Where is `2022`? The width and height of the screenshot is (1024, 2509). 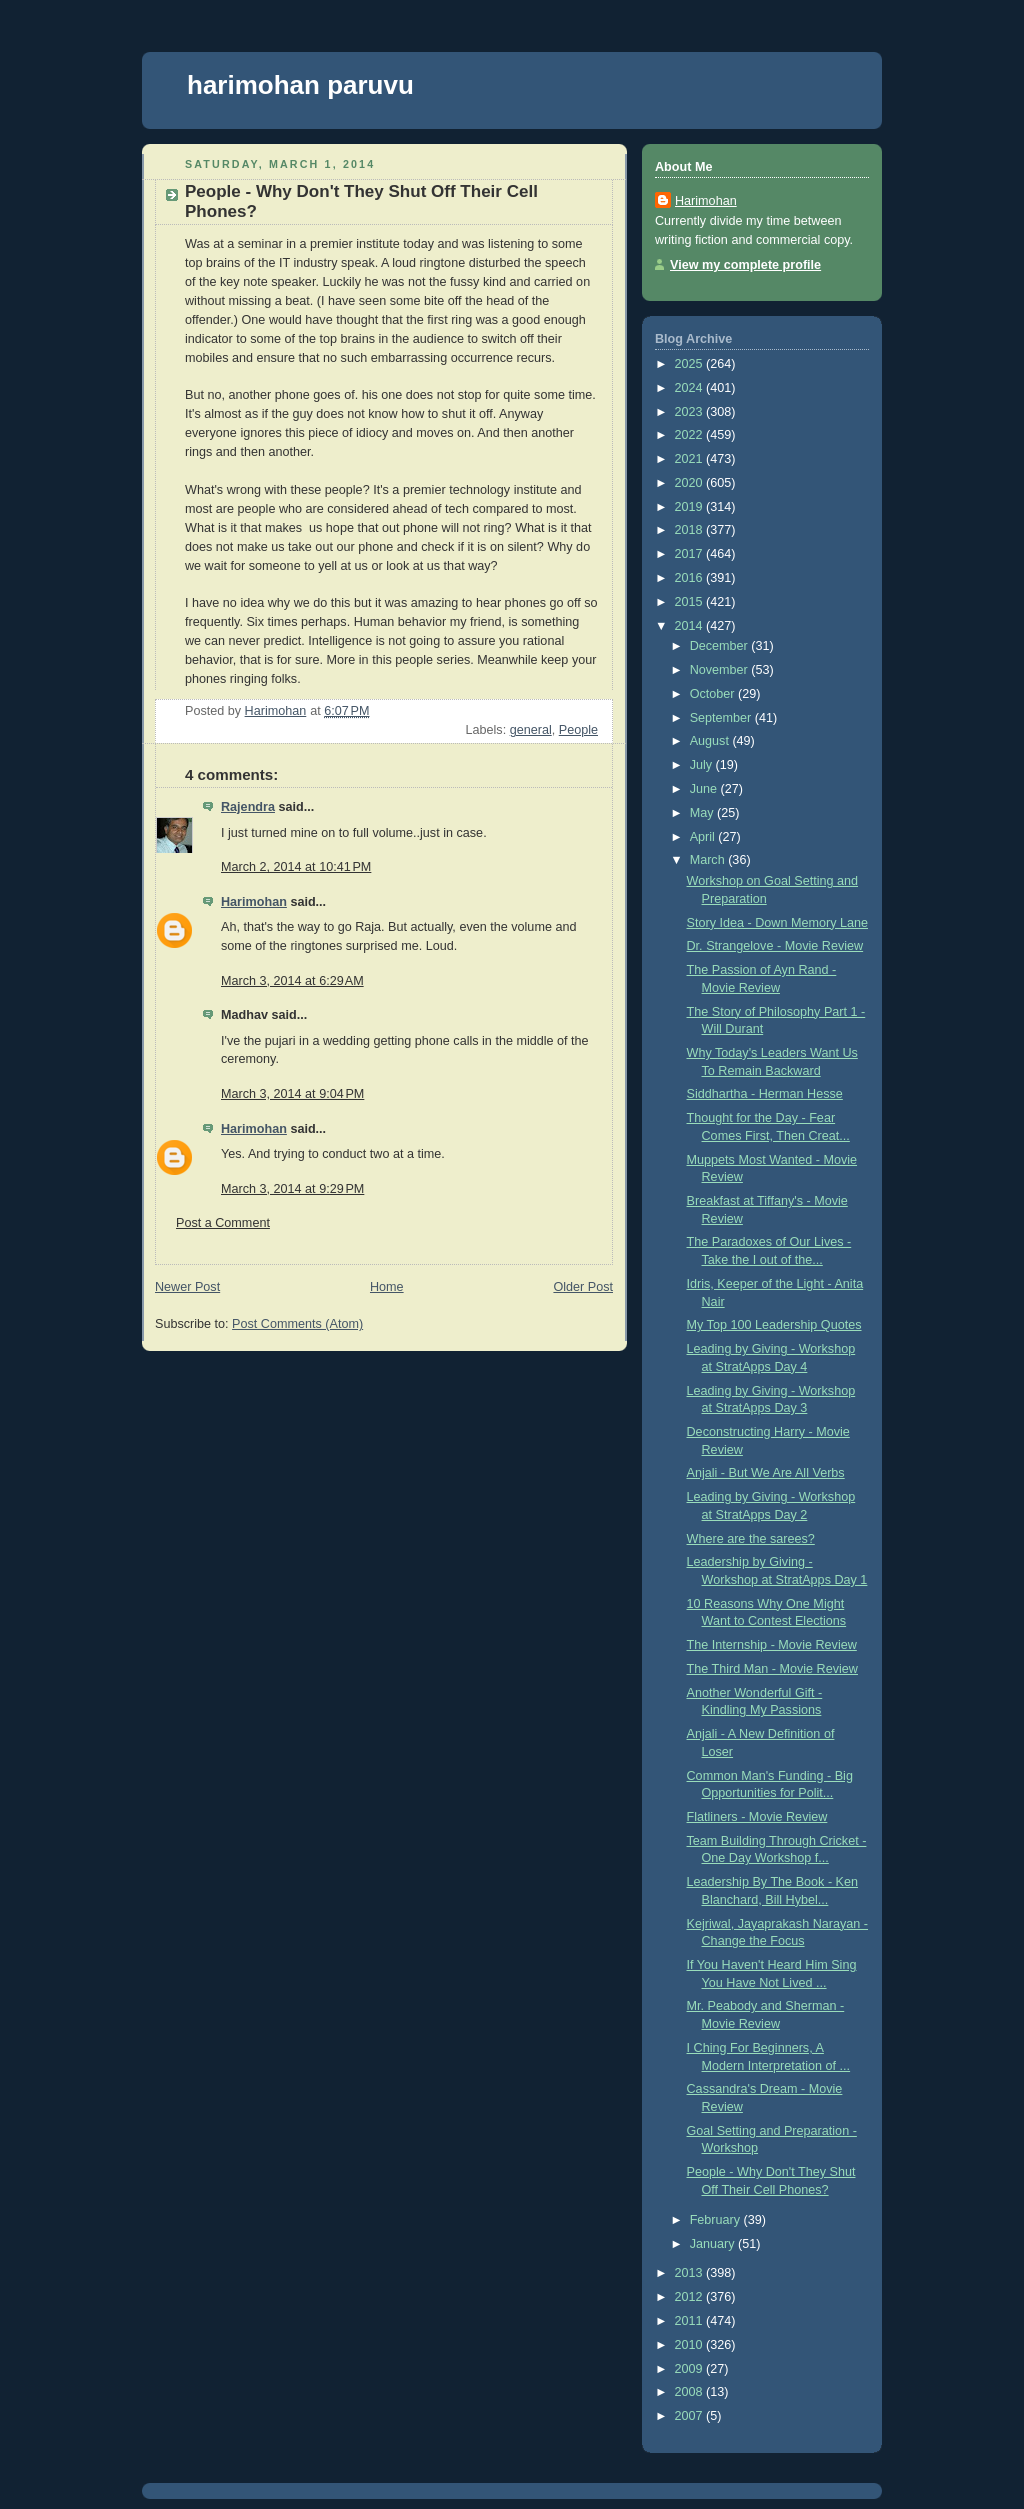 2022 is located at coordinates (691, 435).